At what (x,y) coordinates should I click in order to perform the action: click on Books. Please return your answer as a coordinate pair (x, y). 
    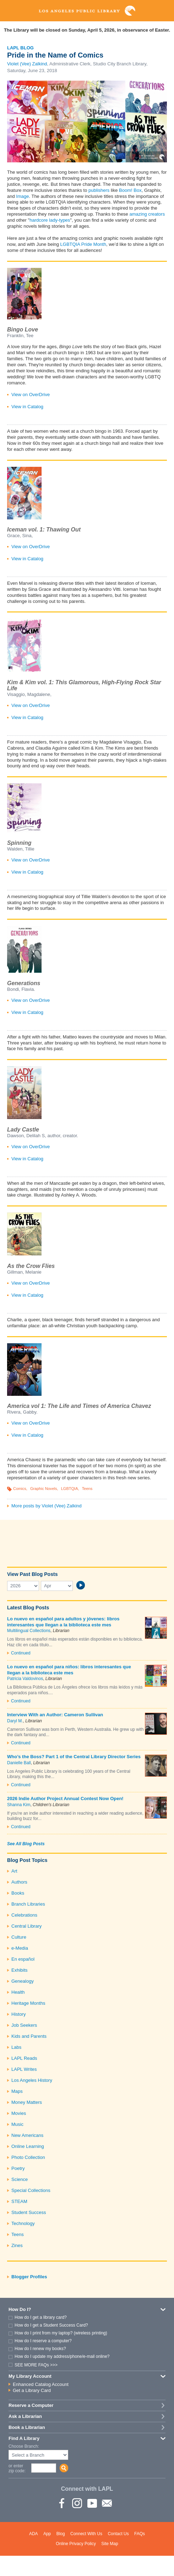
    Looking at the image, I should click on (17, 1893).